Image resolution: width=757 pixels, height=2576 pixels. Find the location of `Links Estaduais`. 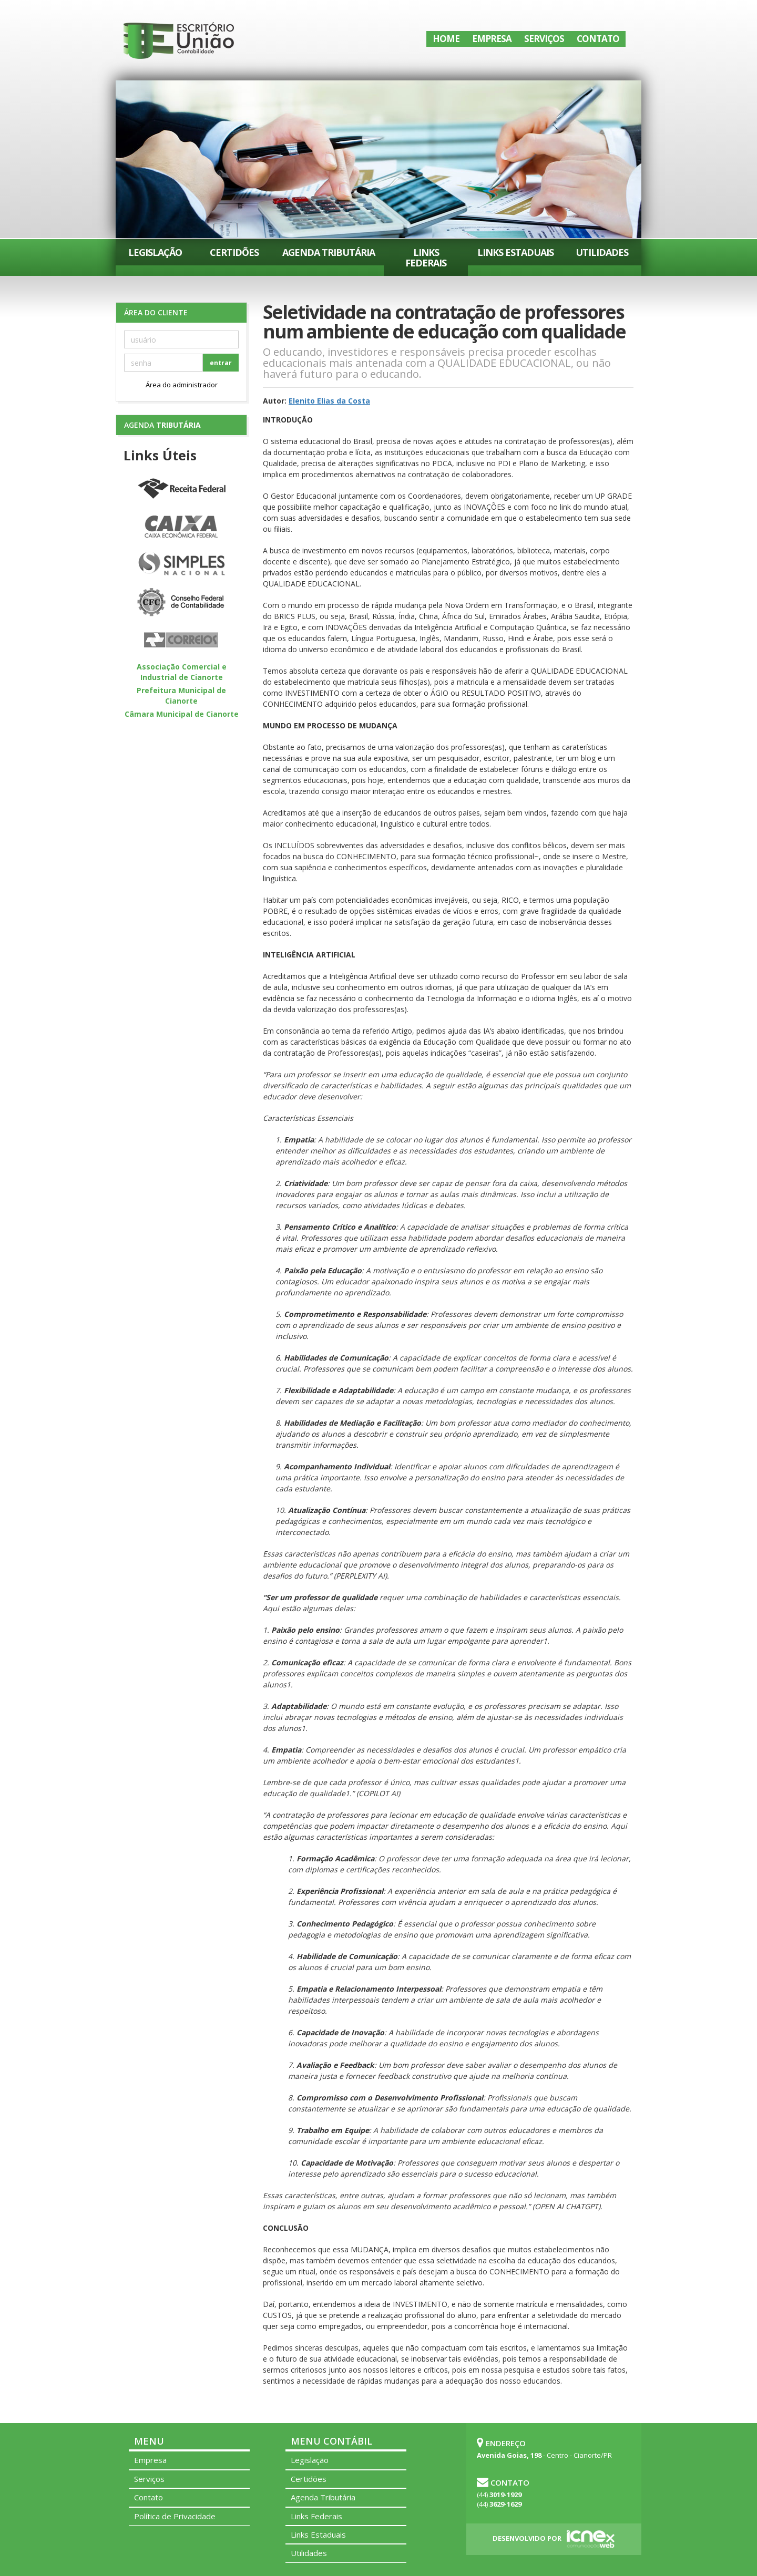

Links Estaduais is located at coordinates (515, 252).